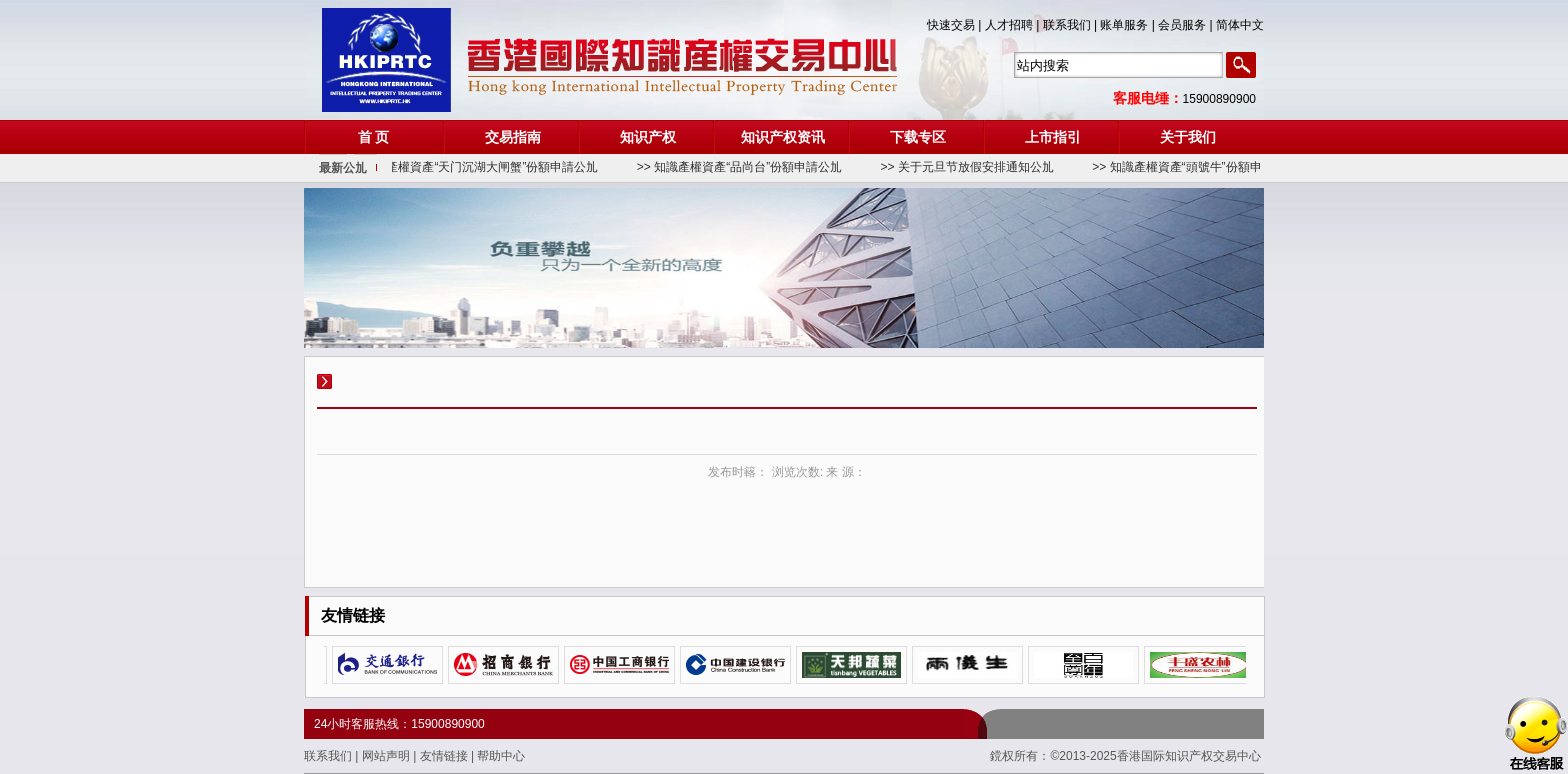 The width and height of the screenshot is (1568, 774). What do you see at coordinates (956, 25) in the screenshot?
I see `快速交易 |` at bounding box center [956, 25].